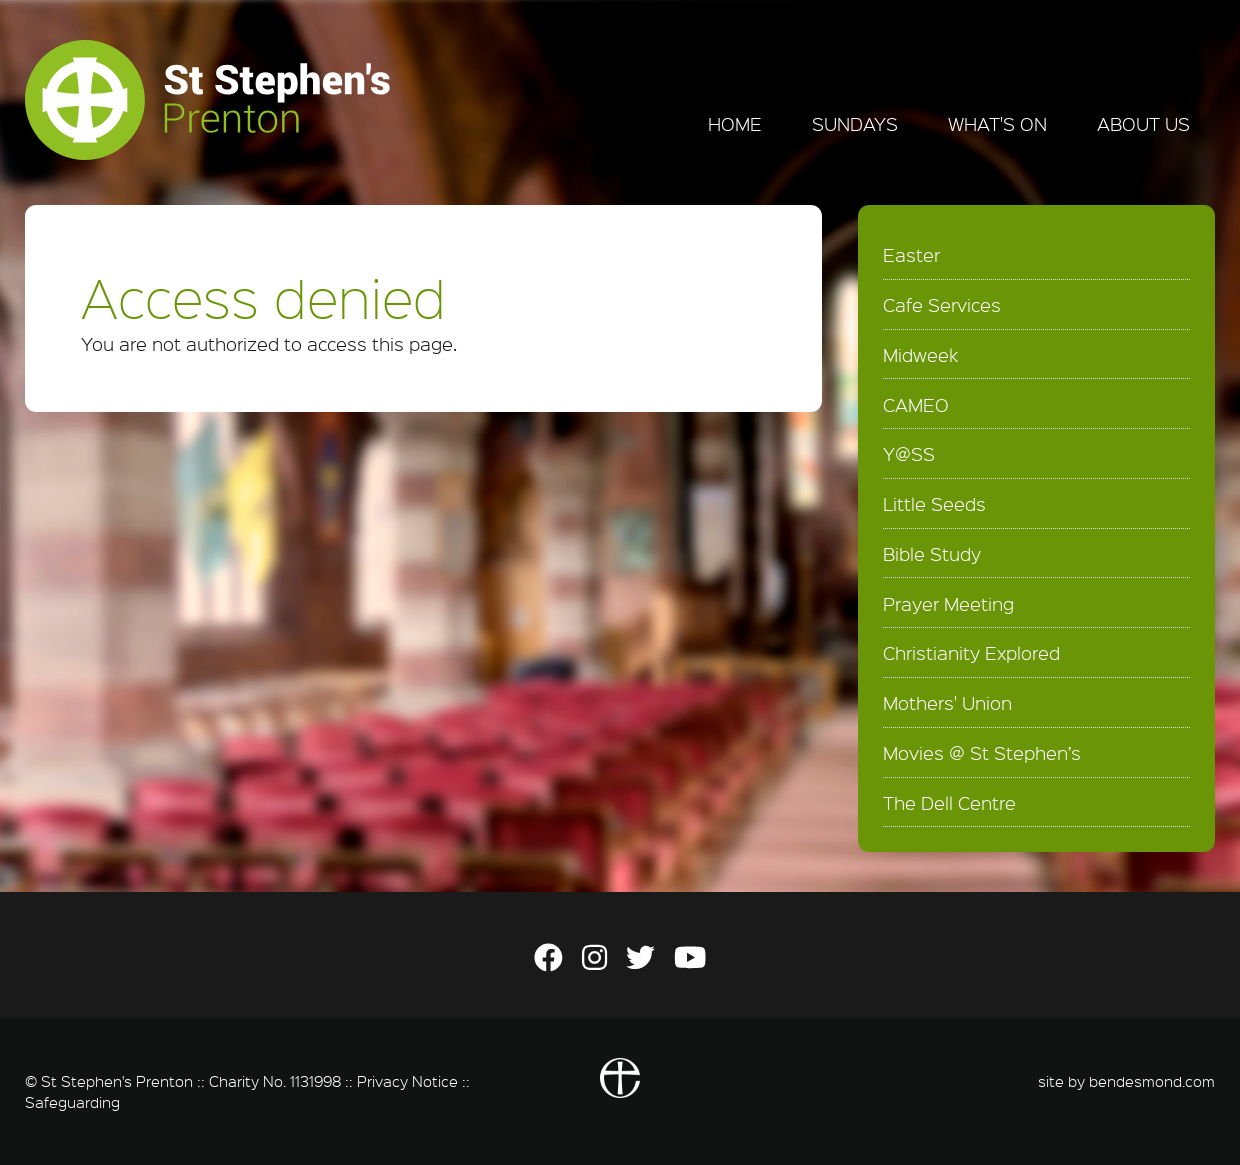 This screenshot has width=1240, height=1165. I want to click on Home, so click(735, 124).